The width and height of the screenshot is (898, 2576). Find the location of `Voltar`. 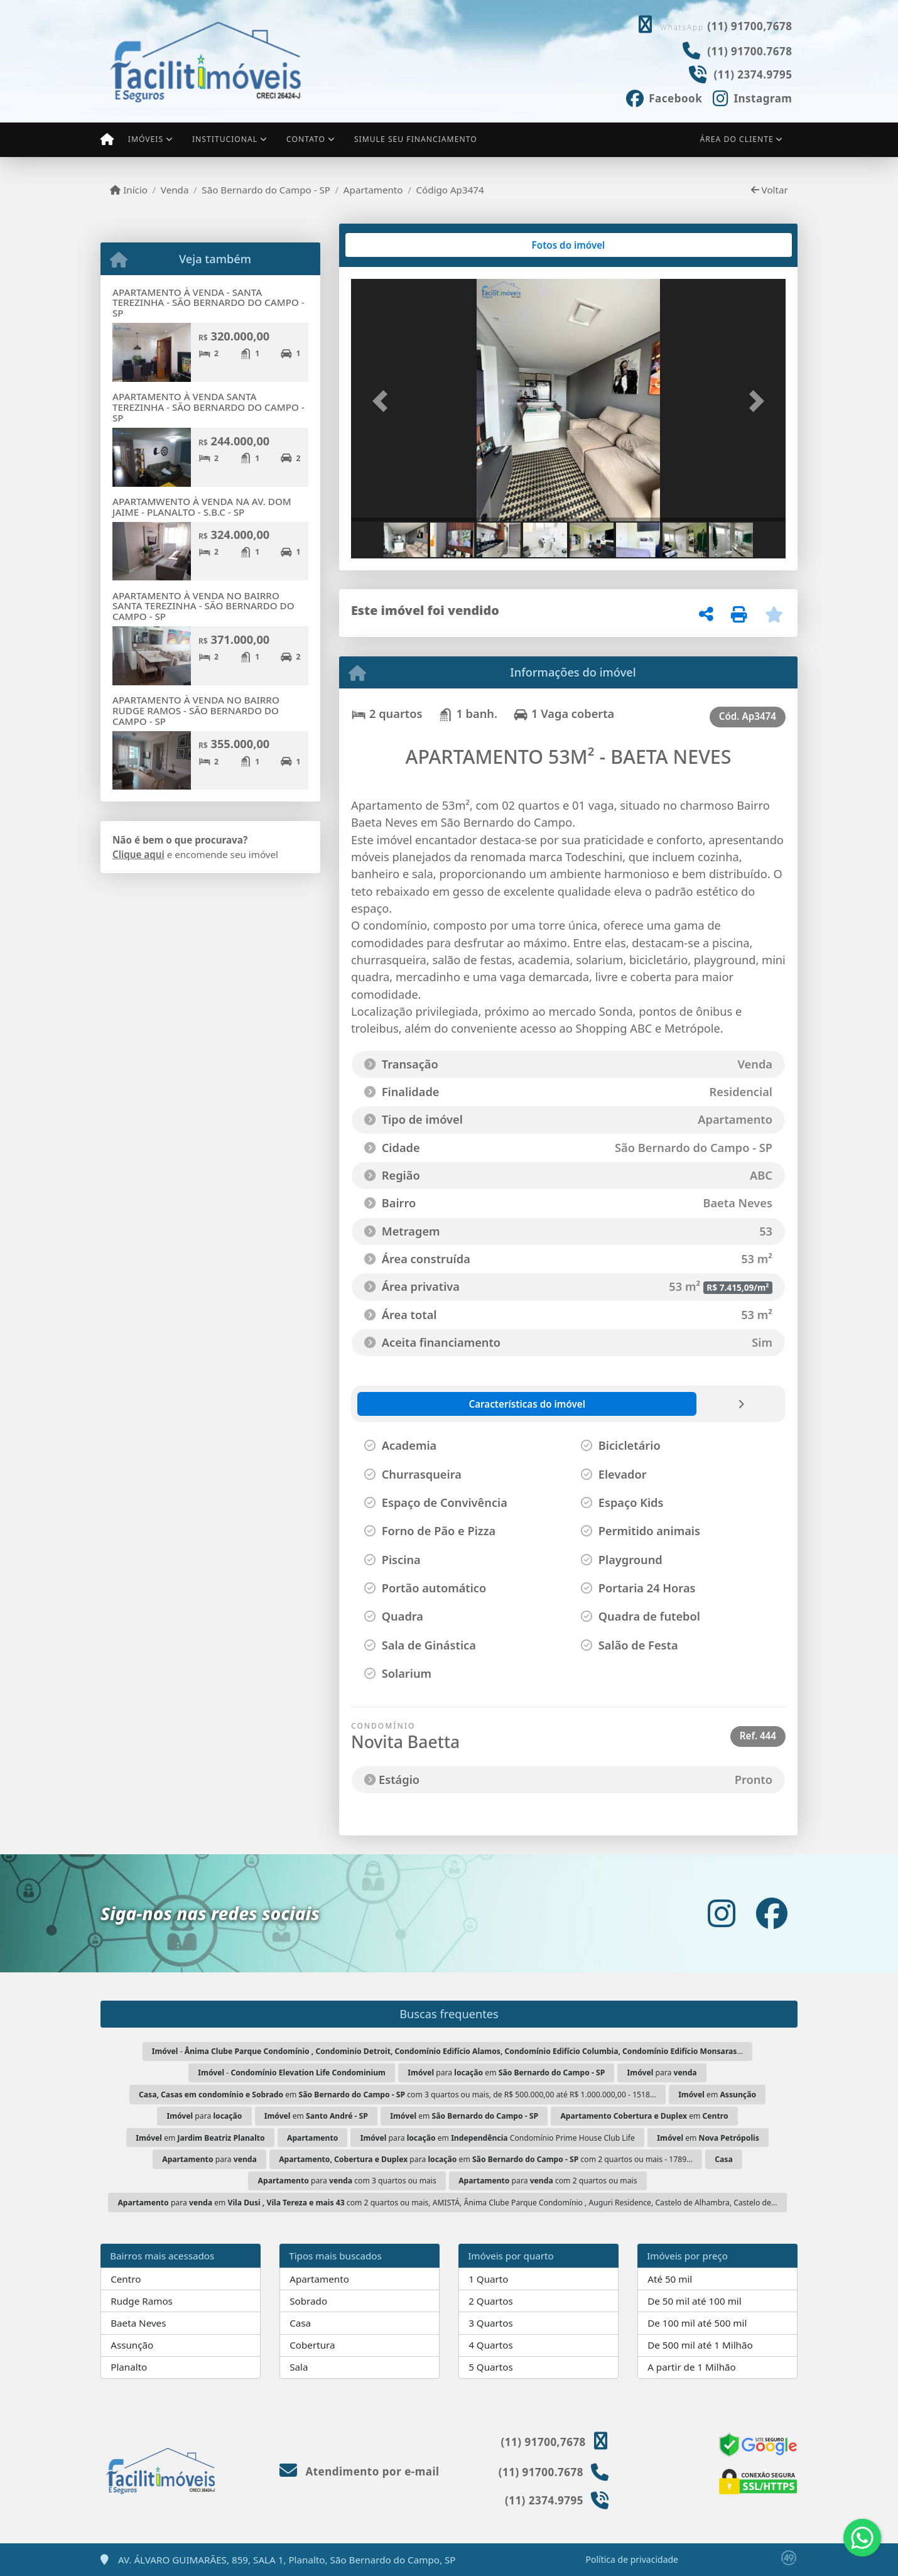

Voltar is located at coordinates (769, 189).